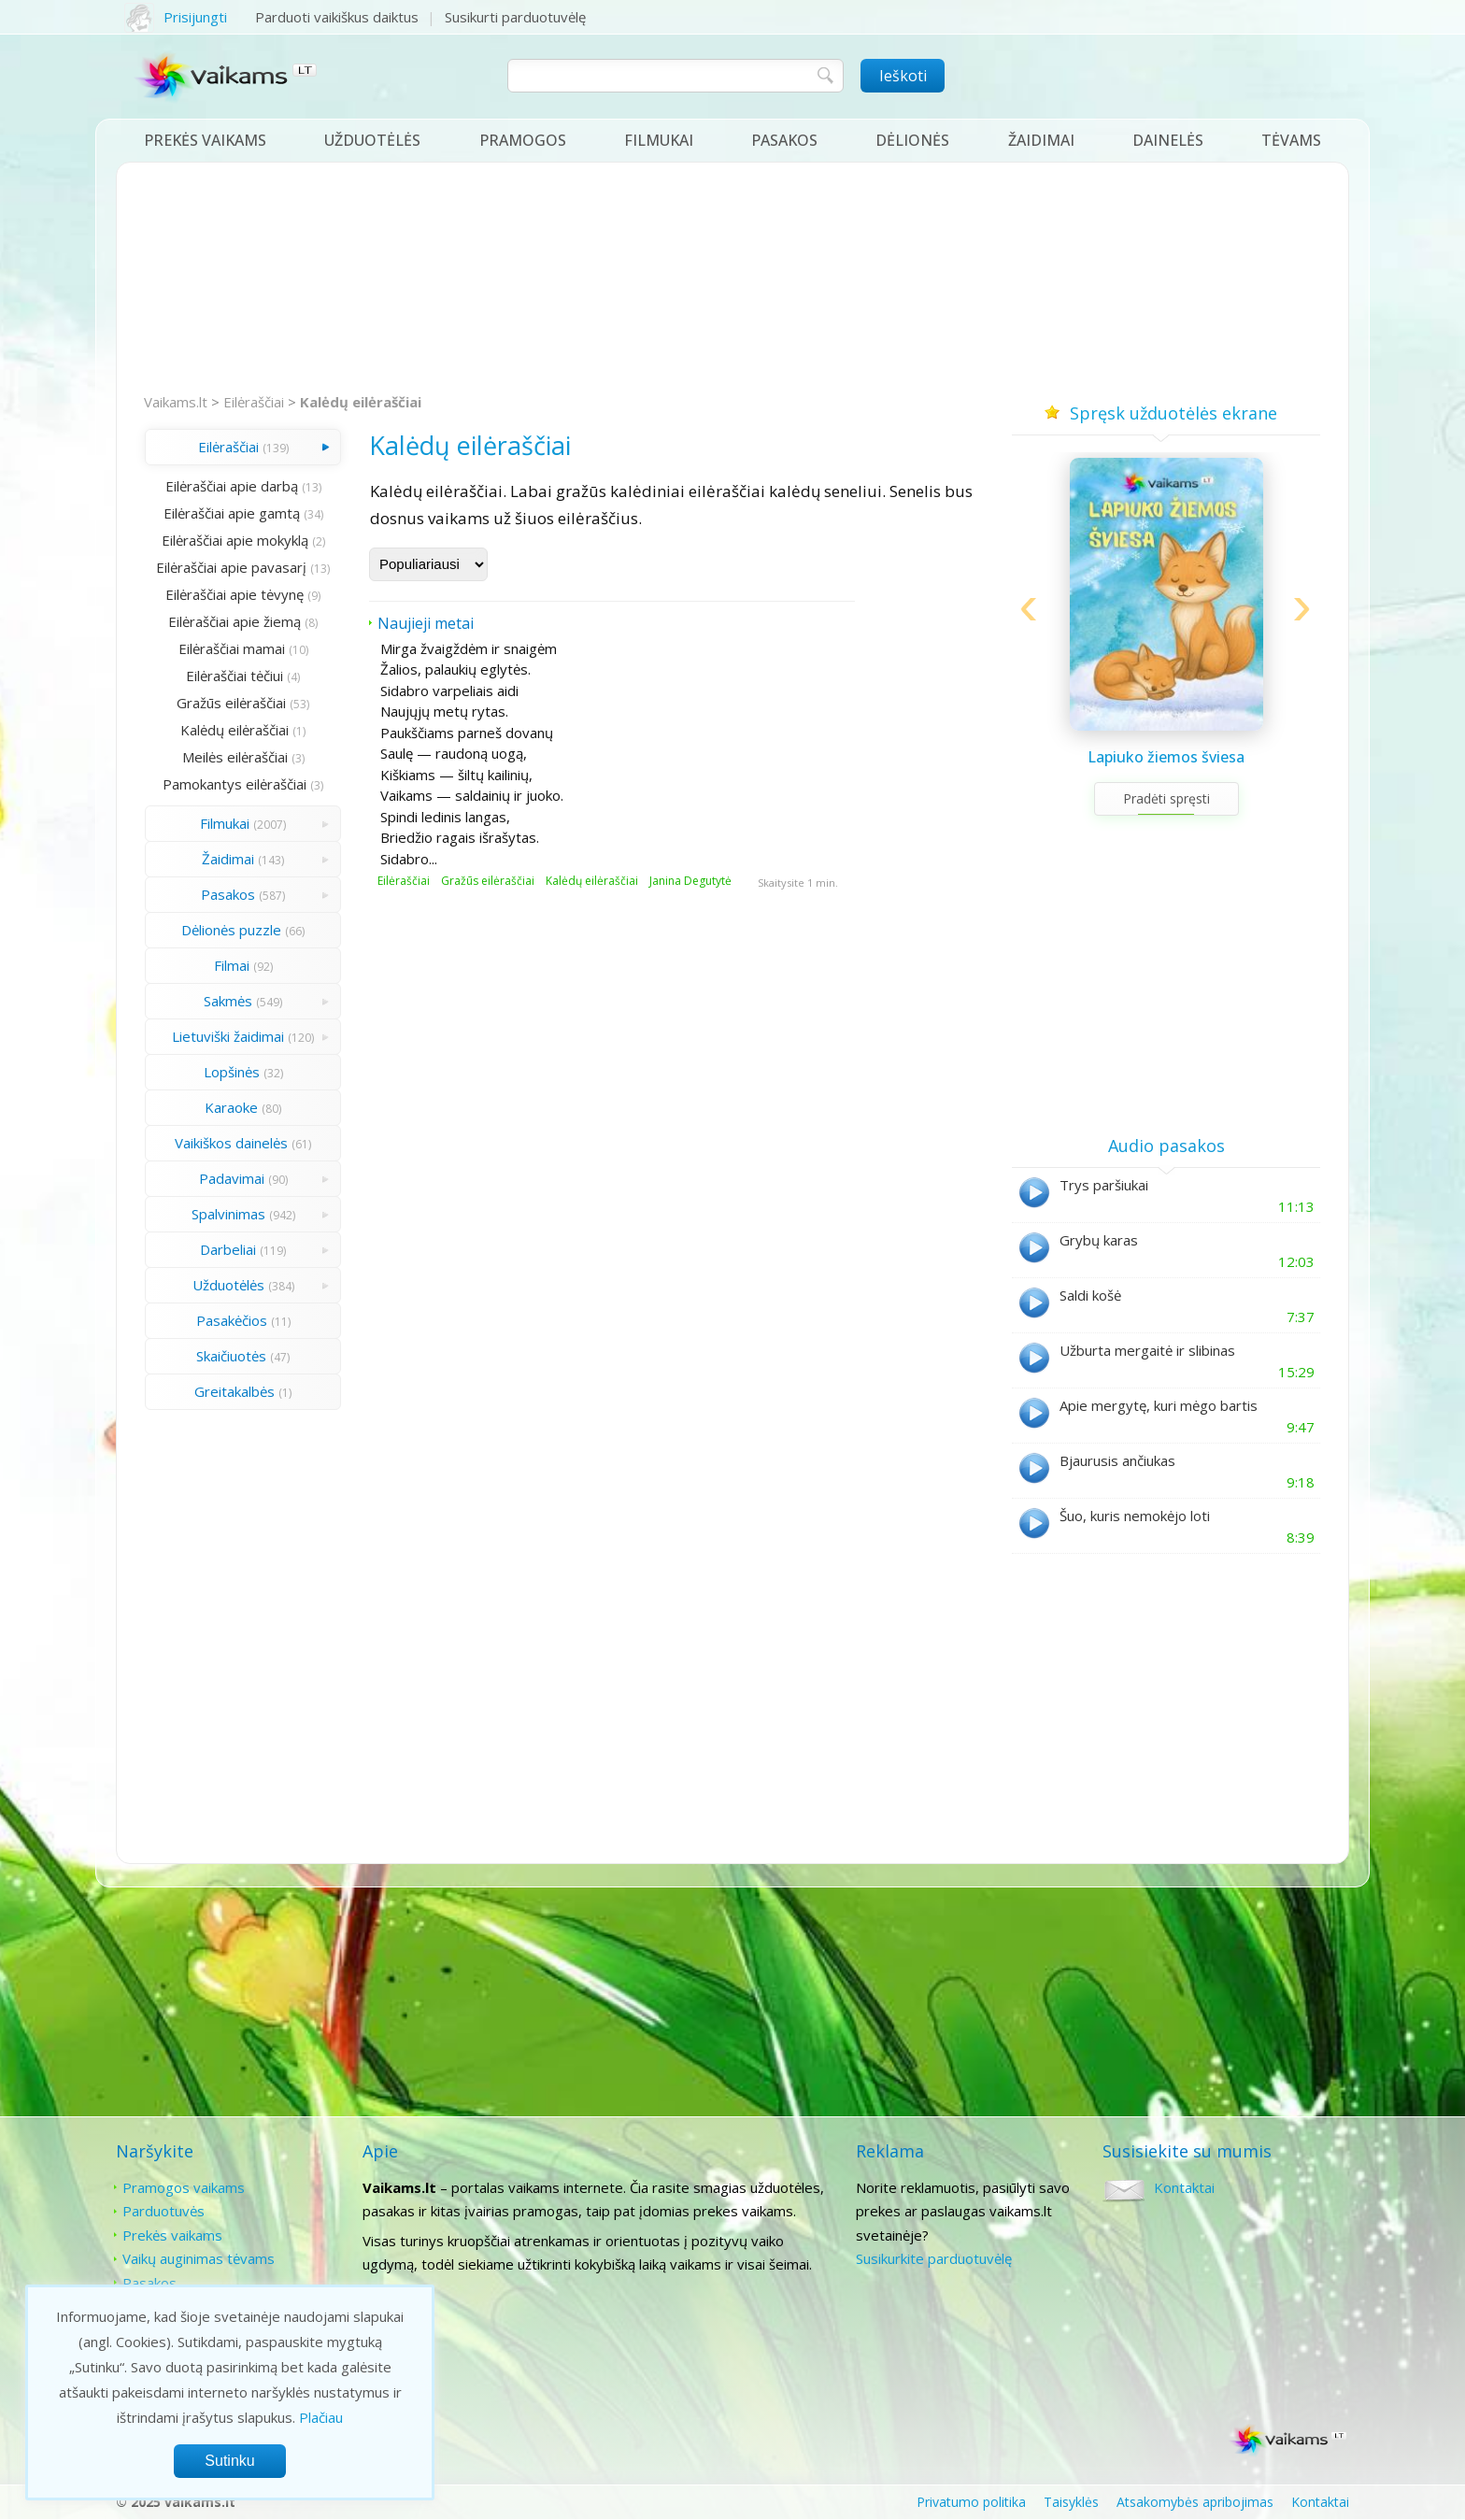 This screenshot has height=2520, width=1465. What do you see at coordinates (658, 140) in the screenshot?
I see `Filmukai` at bounding box center [658, 140].